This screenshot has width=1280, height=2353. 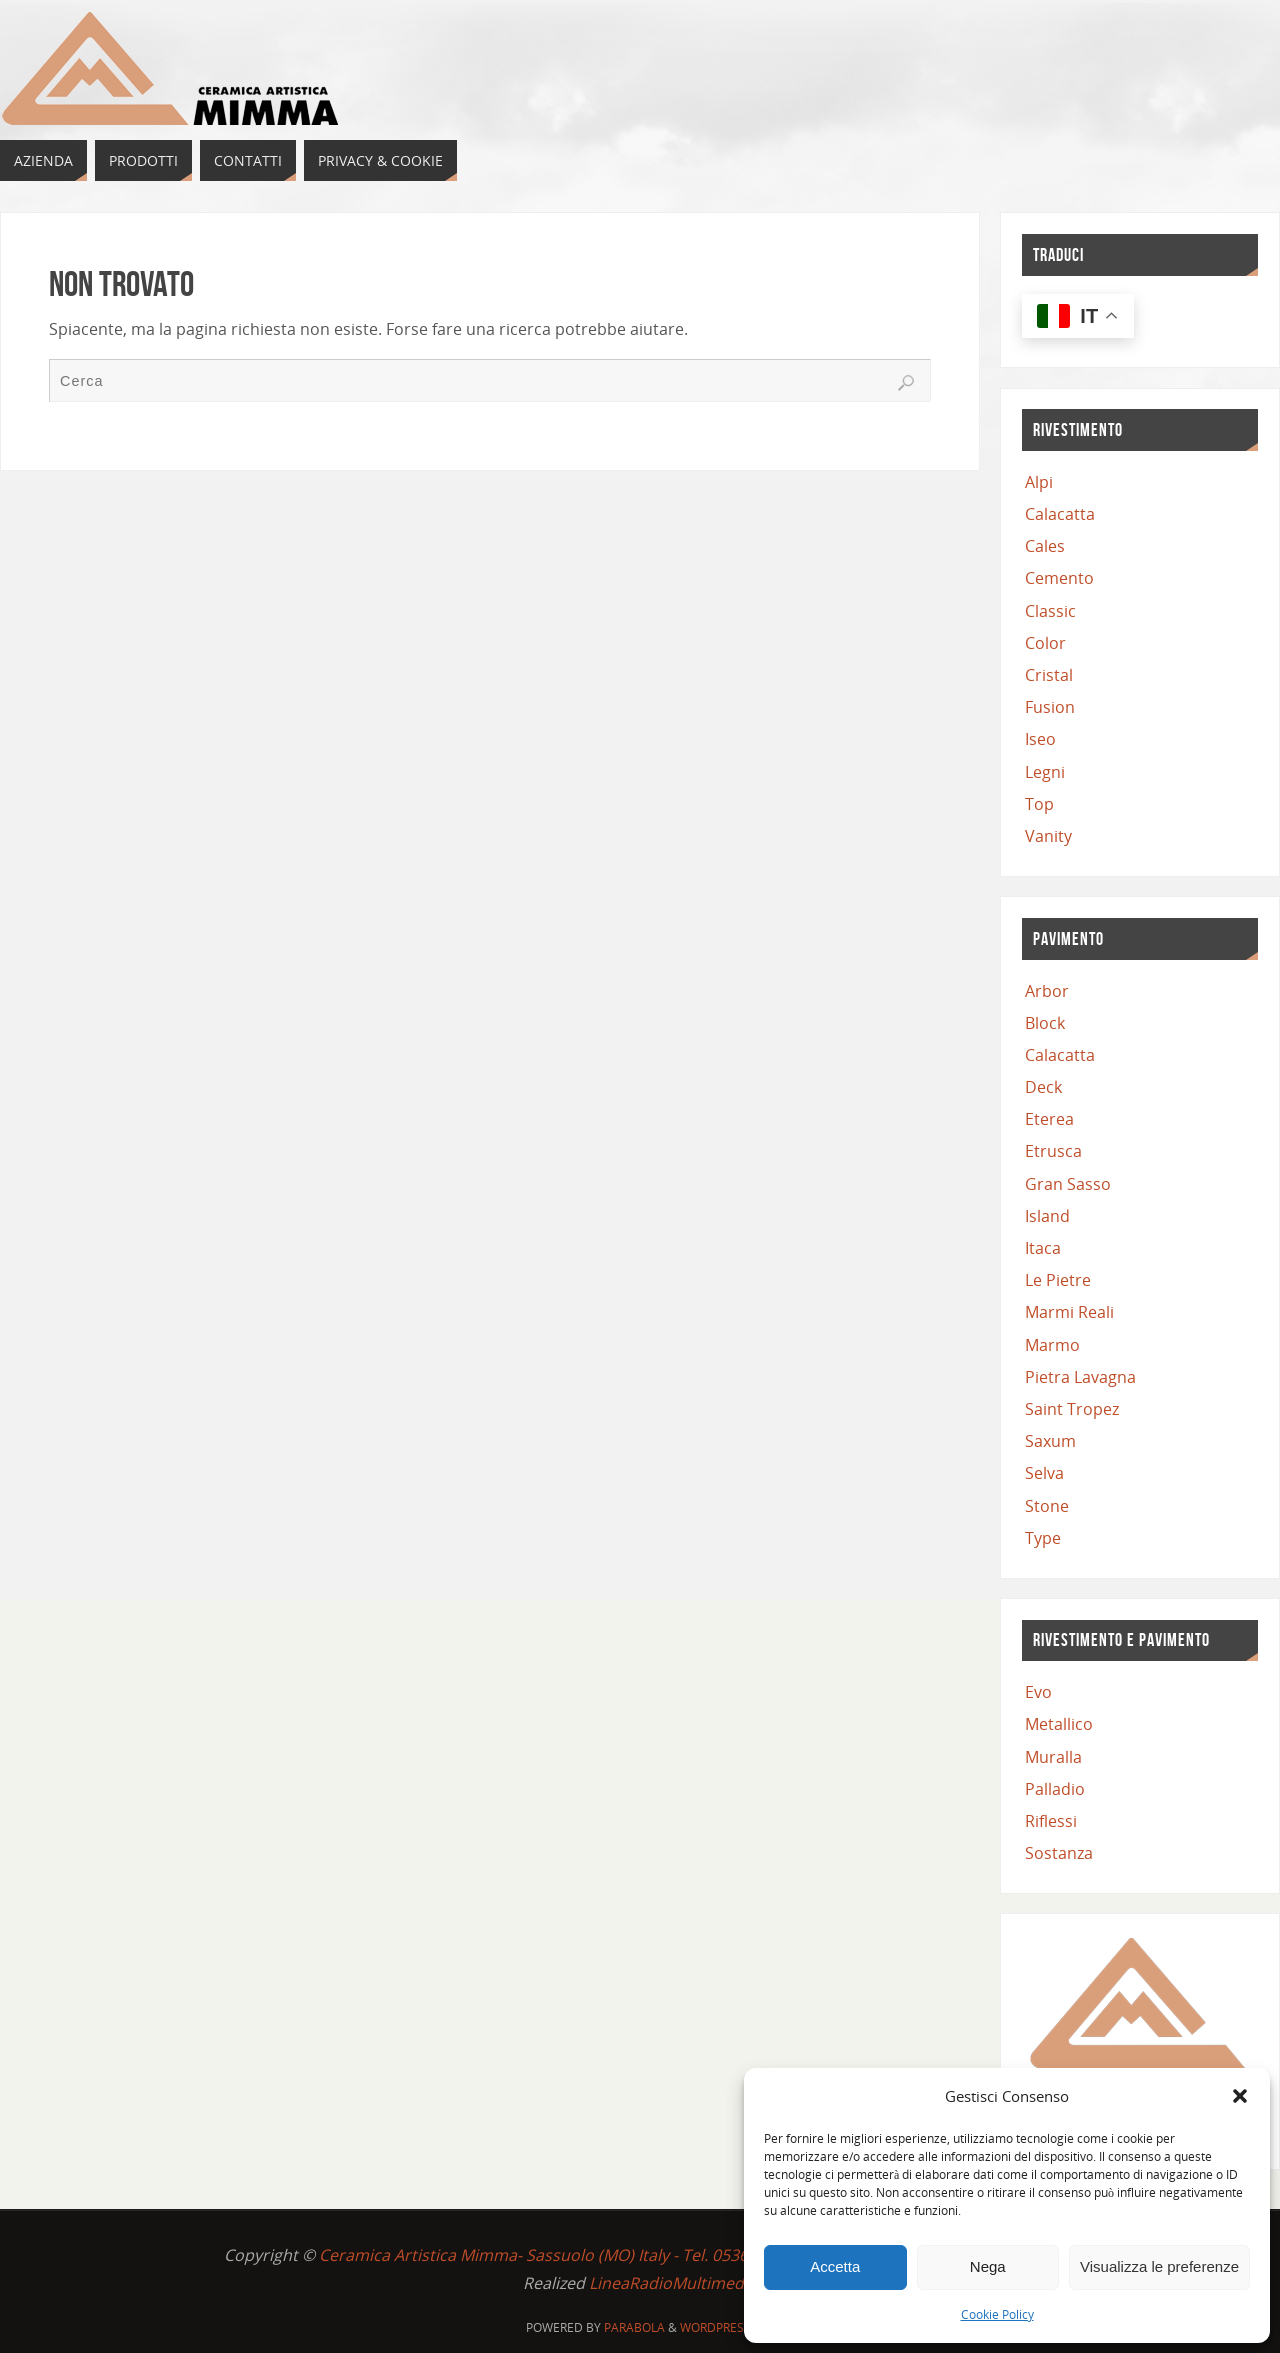 I want to click on Accetta, so click(x=835, y=2266).